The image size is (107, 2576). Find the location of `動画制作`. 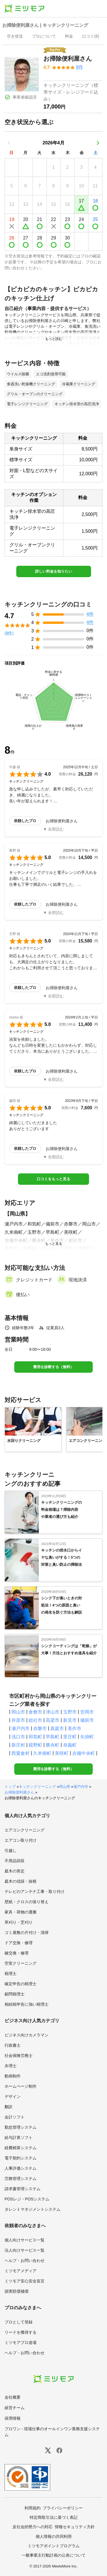

動画制作 is located at coordinates (13, 2076).